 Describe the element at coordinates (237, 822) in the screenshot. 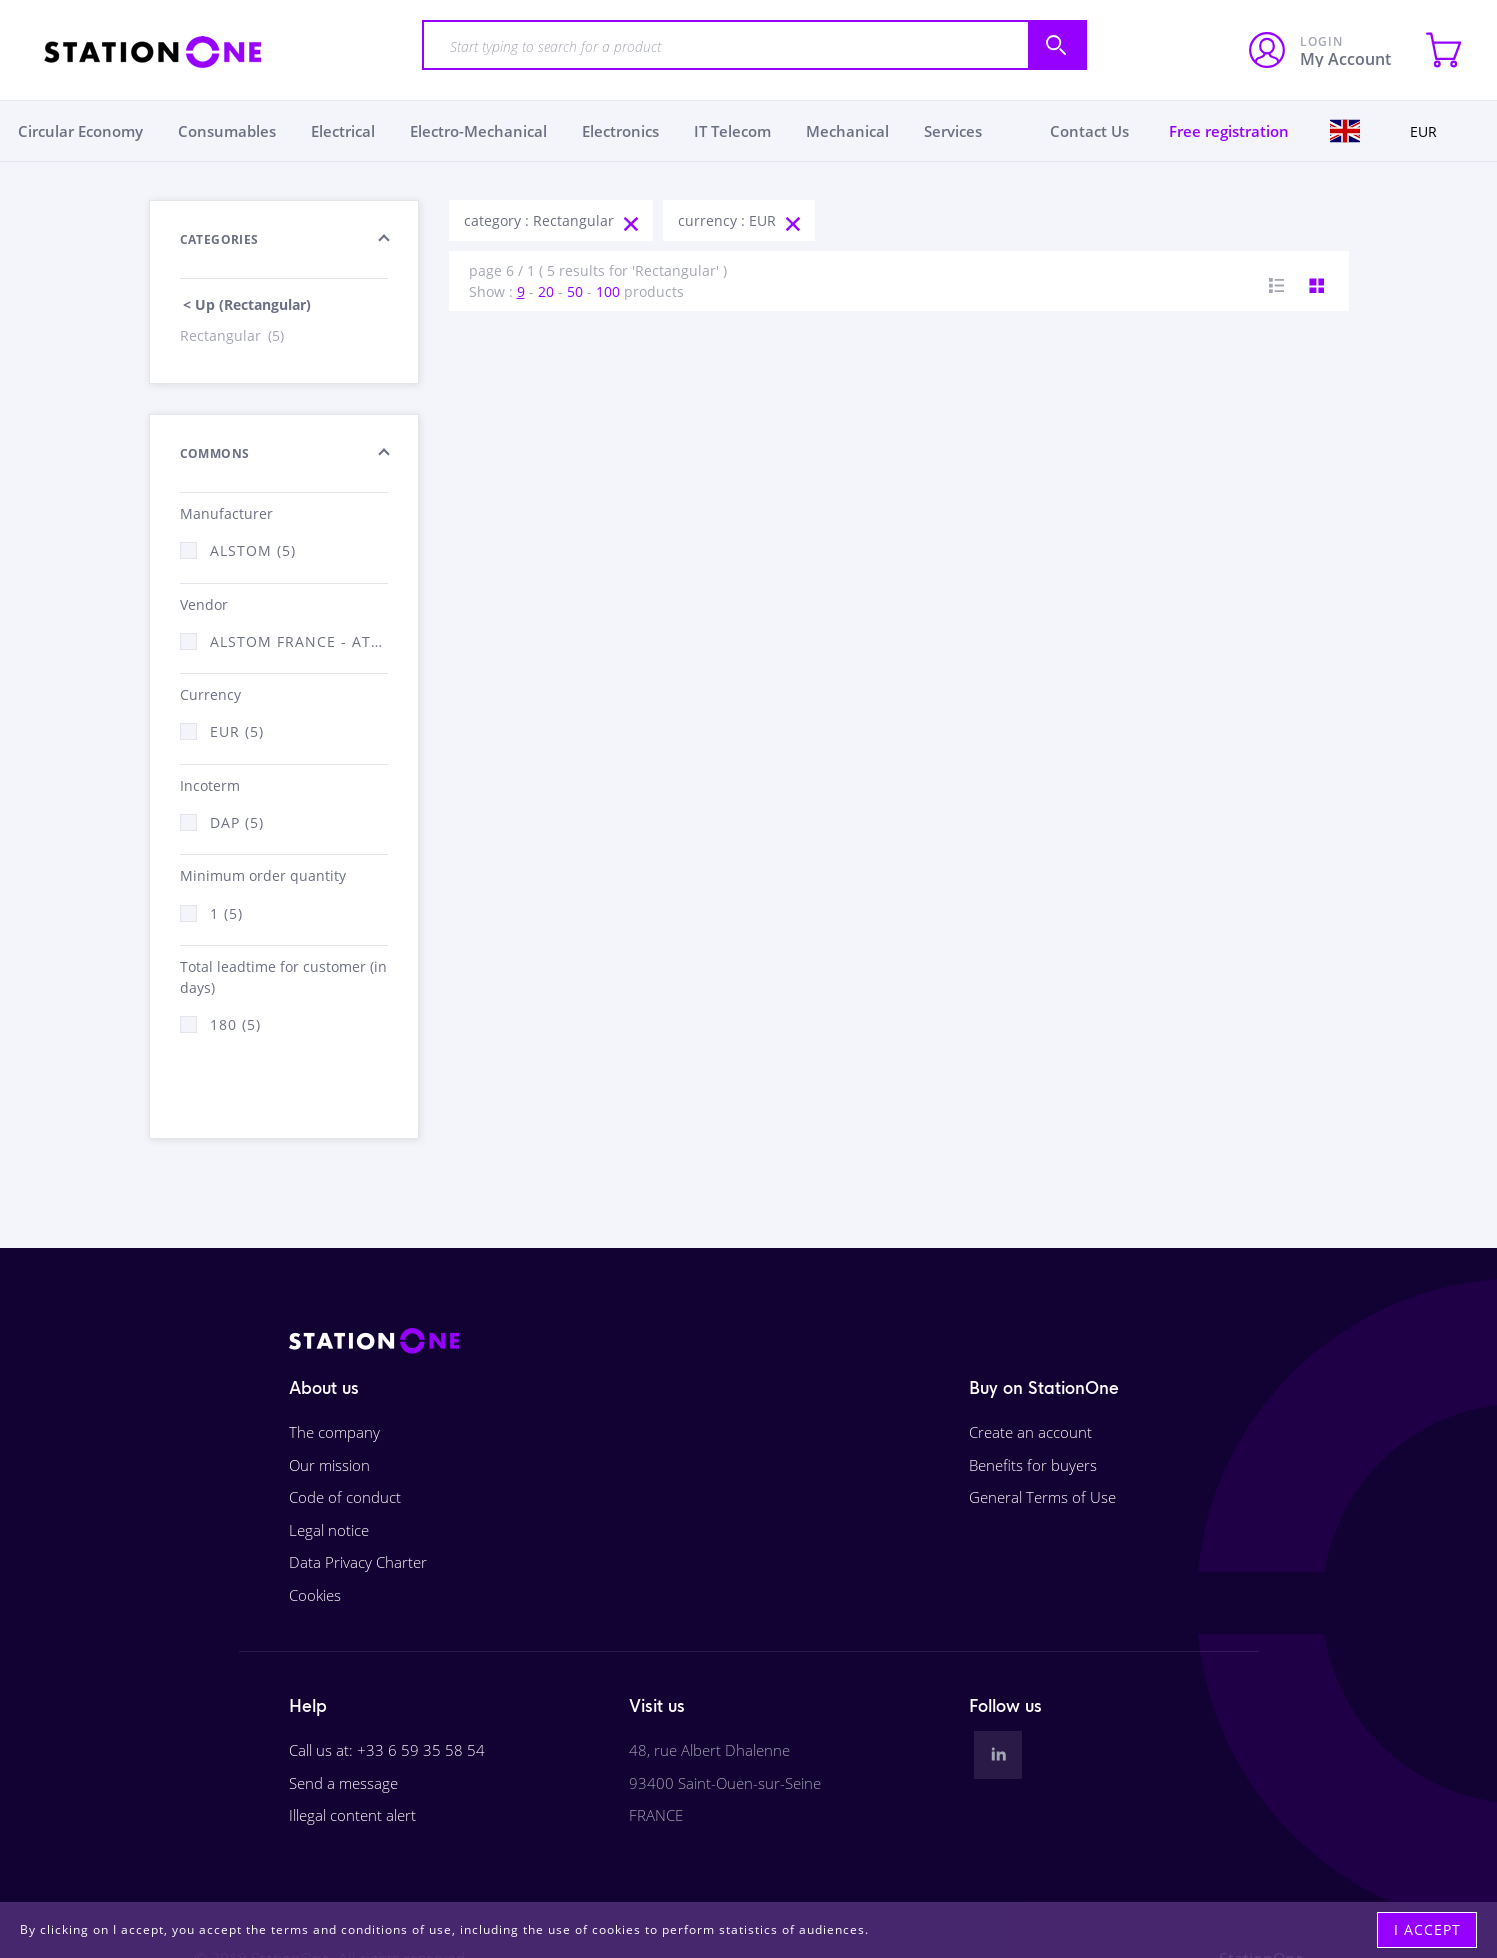

I see `DAP (5)` at that location.